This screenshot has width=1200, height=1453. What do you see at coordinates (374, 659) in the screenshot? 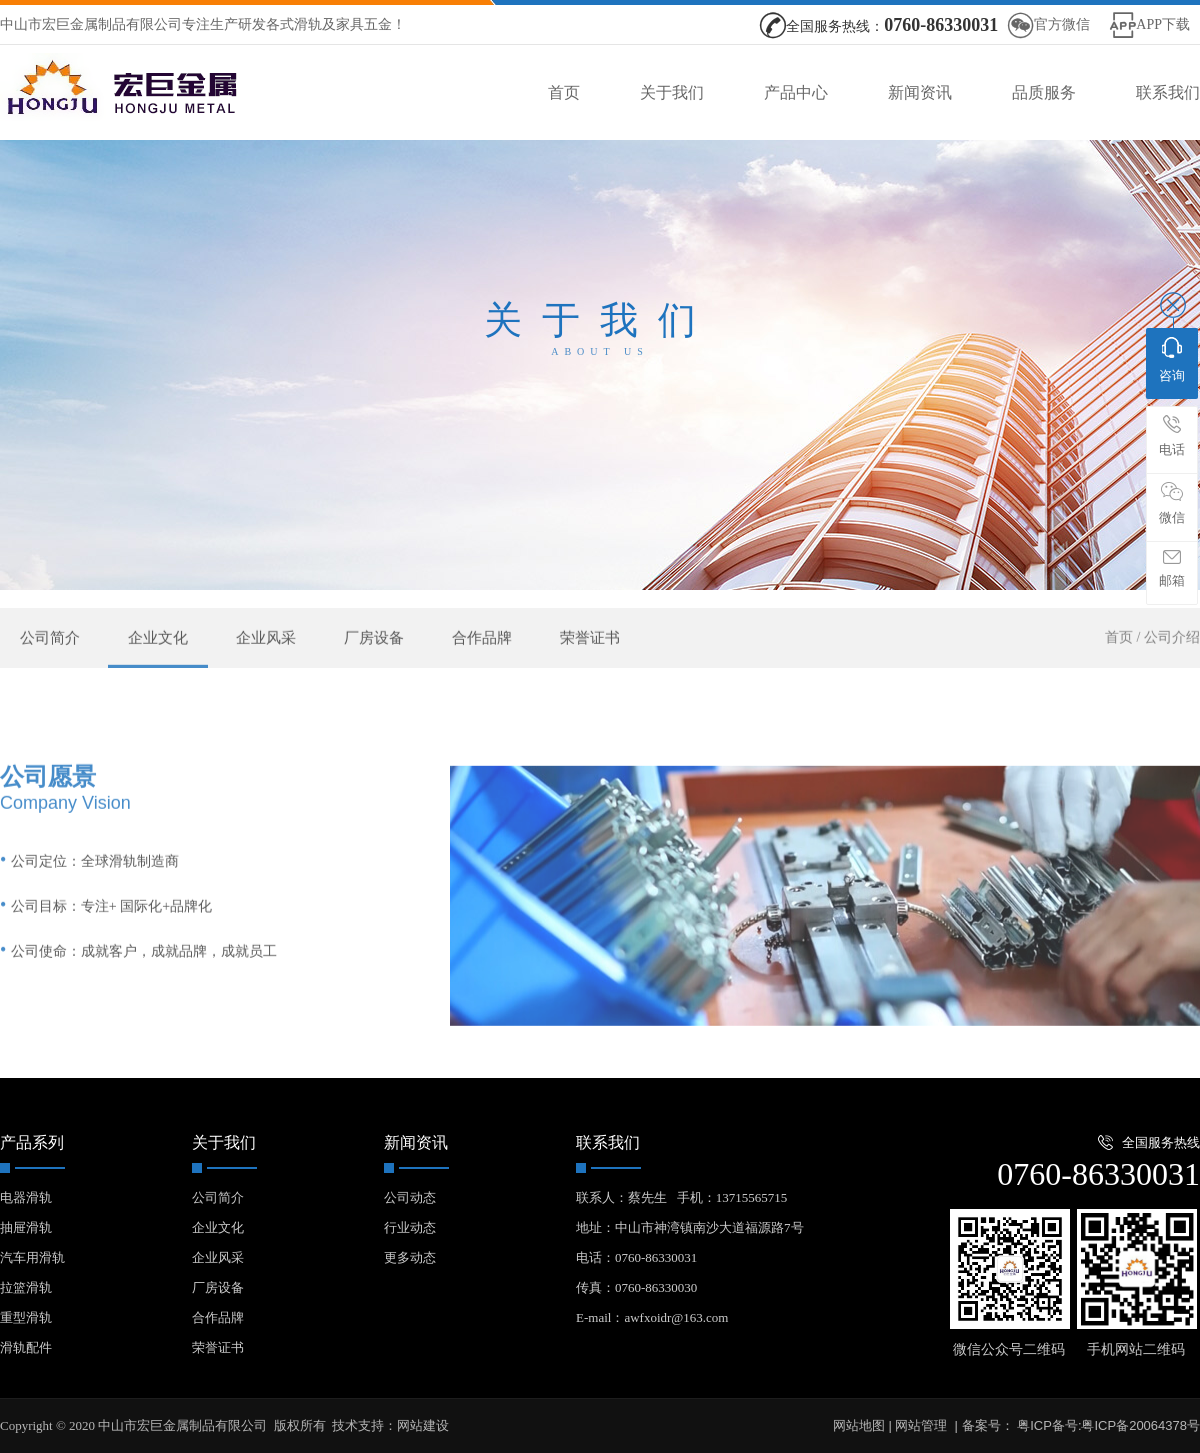
I see `厂房设备` at bounding box center [374, 659].